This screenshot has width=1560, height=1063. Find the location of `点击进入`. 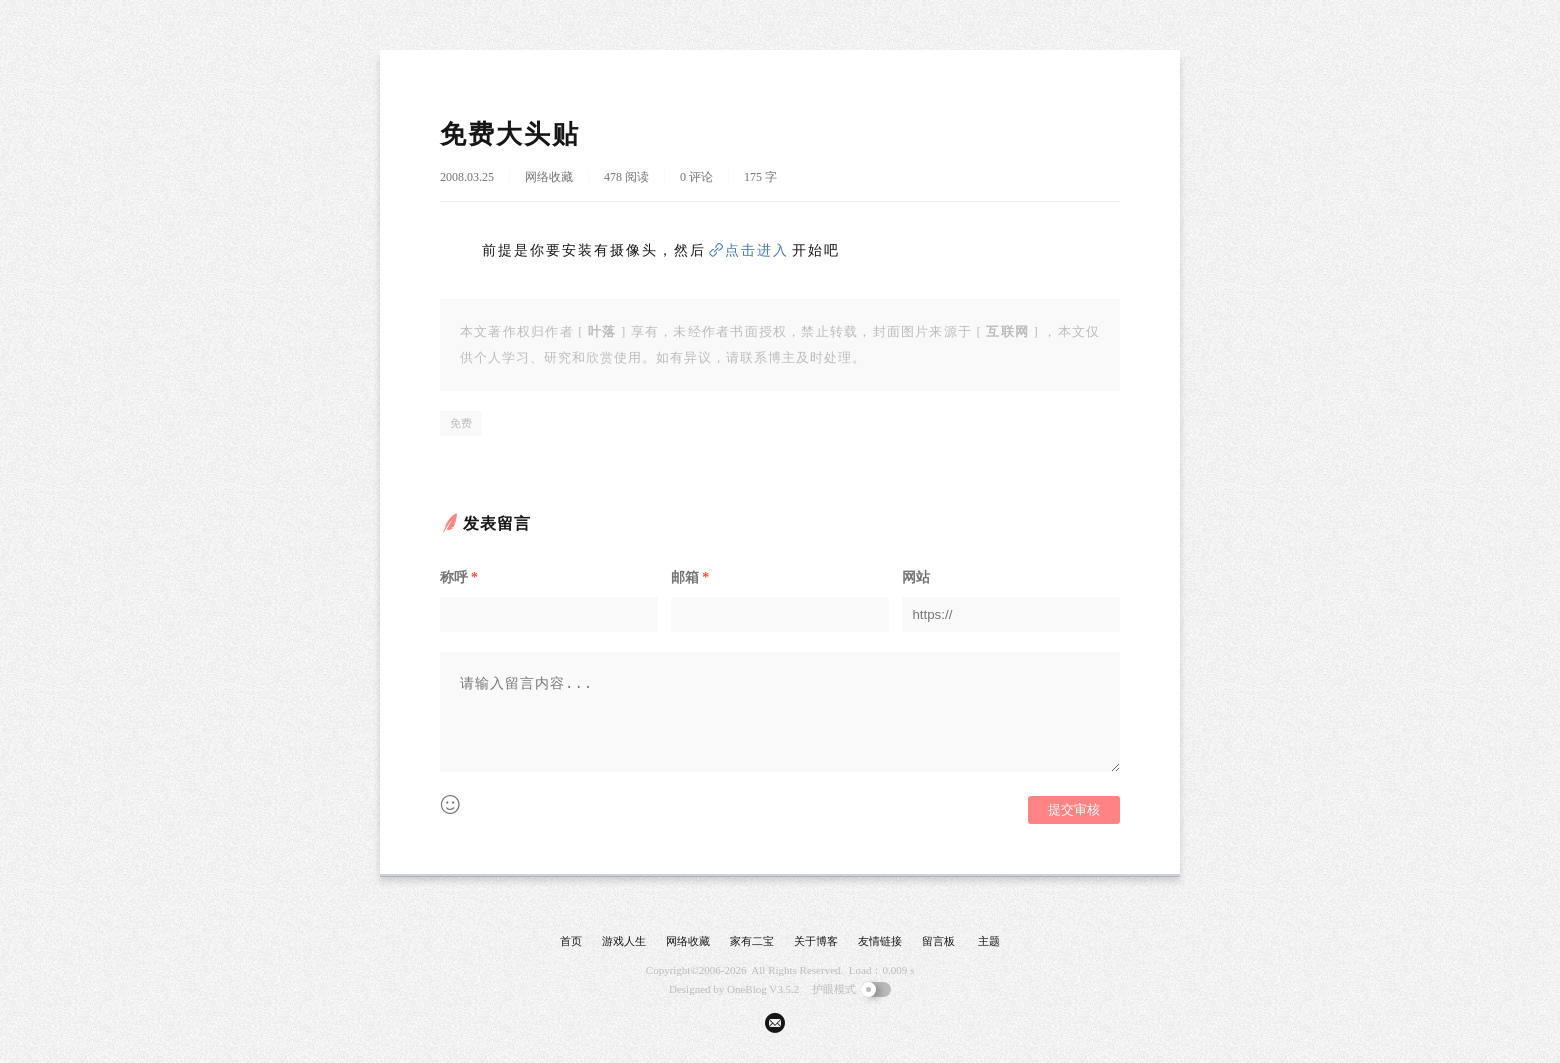

点击进入 is located at coordinates (757, 250).